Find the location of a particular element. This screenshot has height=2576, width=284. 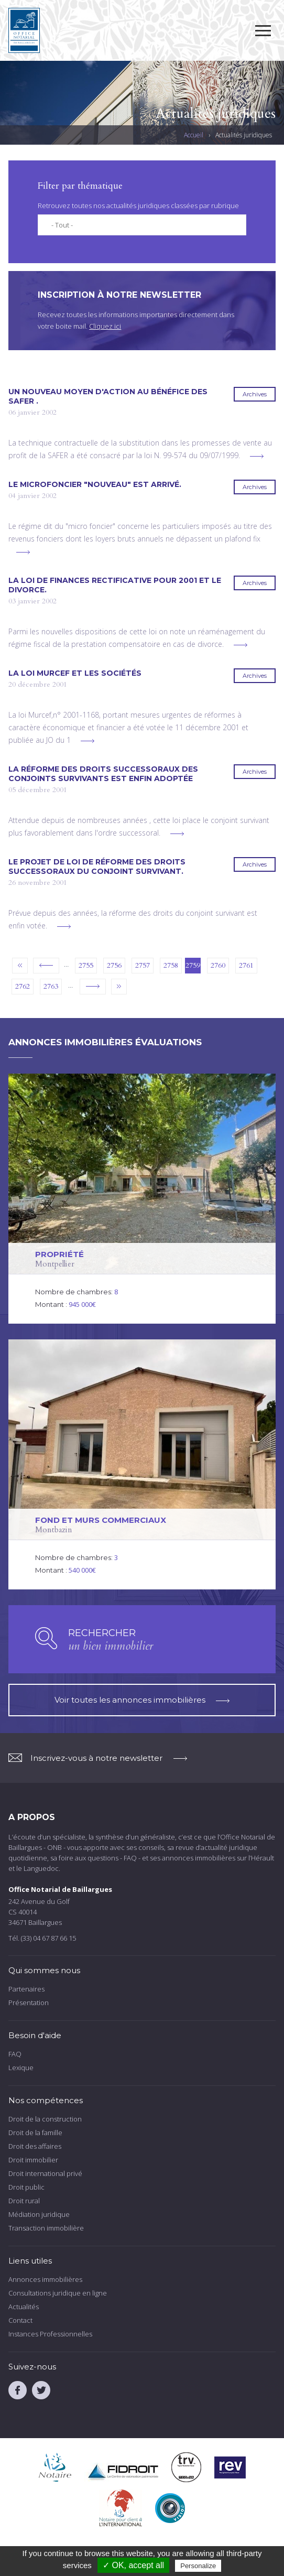

2757 is located at coordinates (142, 965).